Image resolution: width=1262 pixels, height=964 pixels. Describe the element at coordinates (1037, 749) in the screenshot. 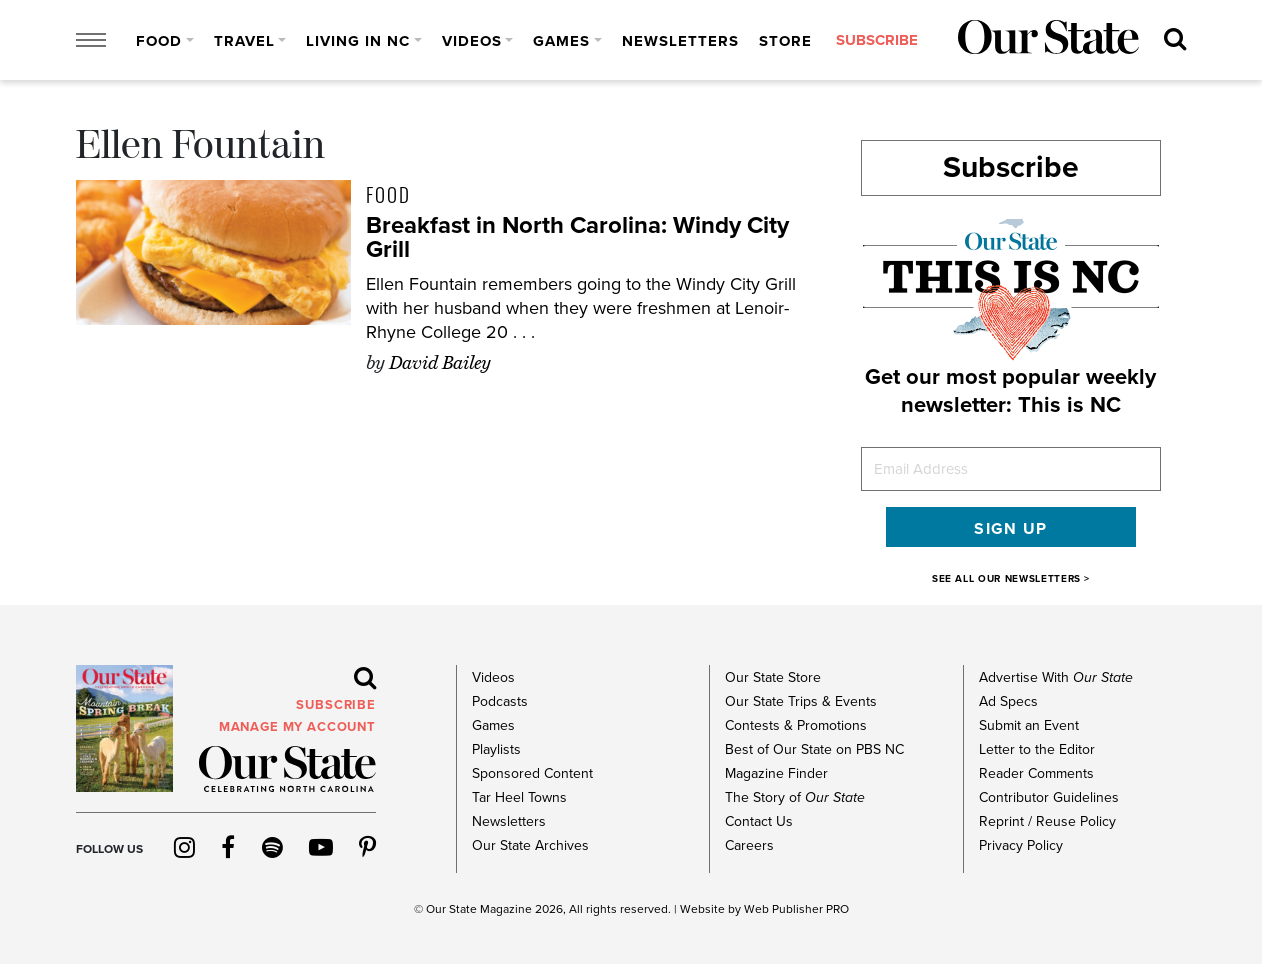

I see `Letter to the Editor` at that location.